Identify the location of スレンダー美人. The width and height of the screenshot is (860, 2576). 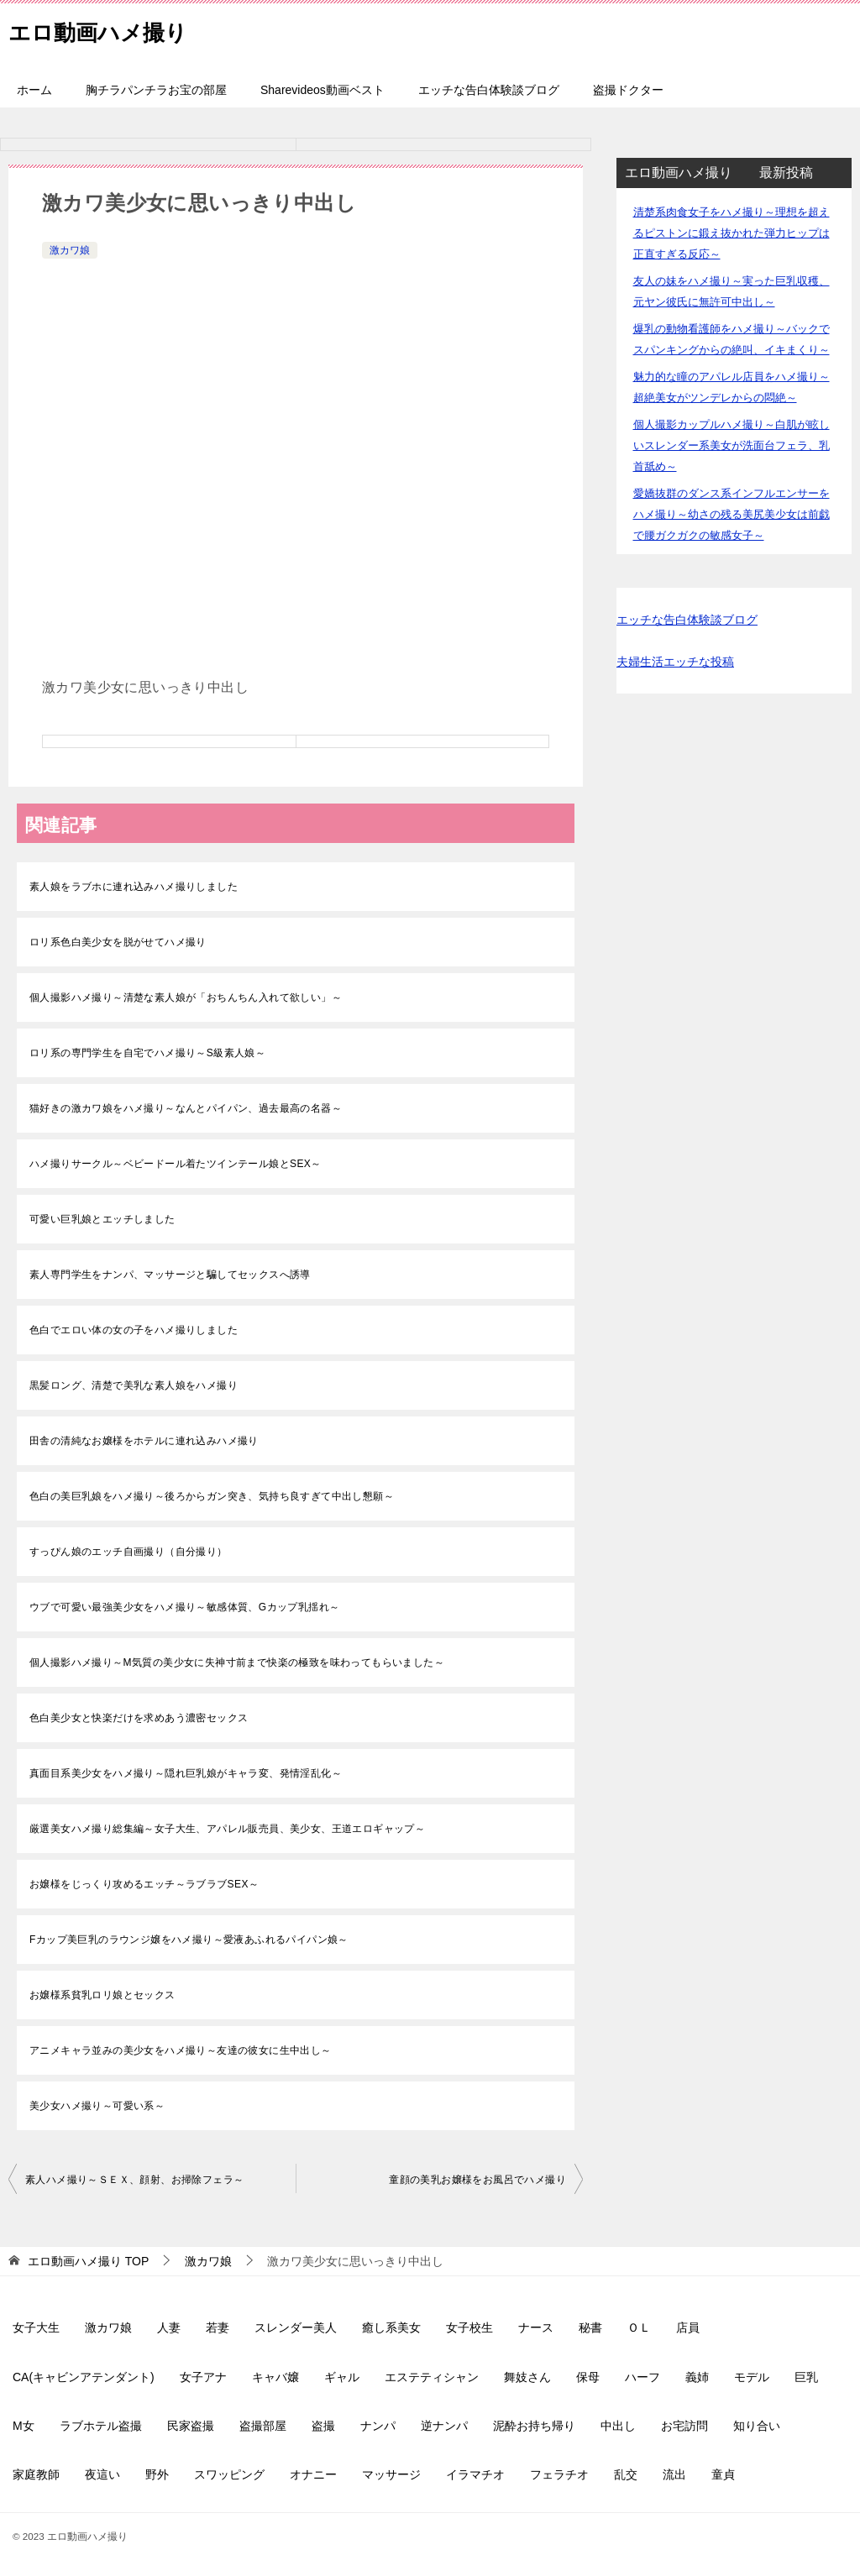
(295, 2327).